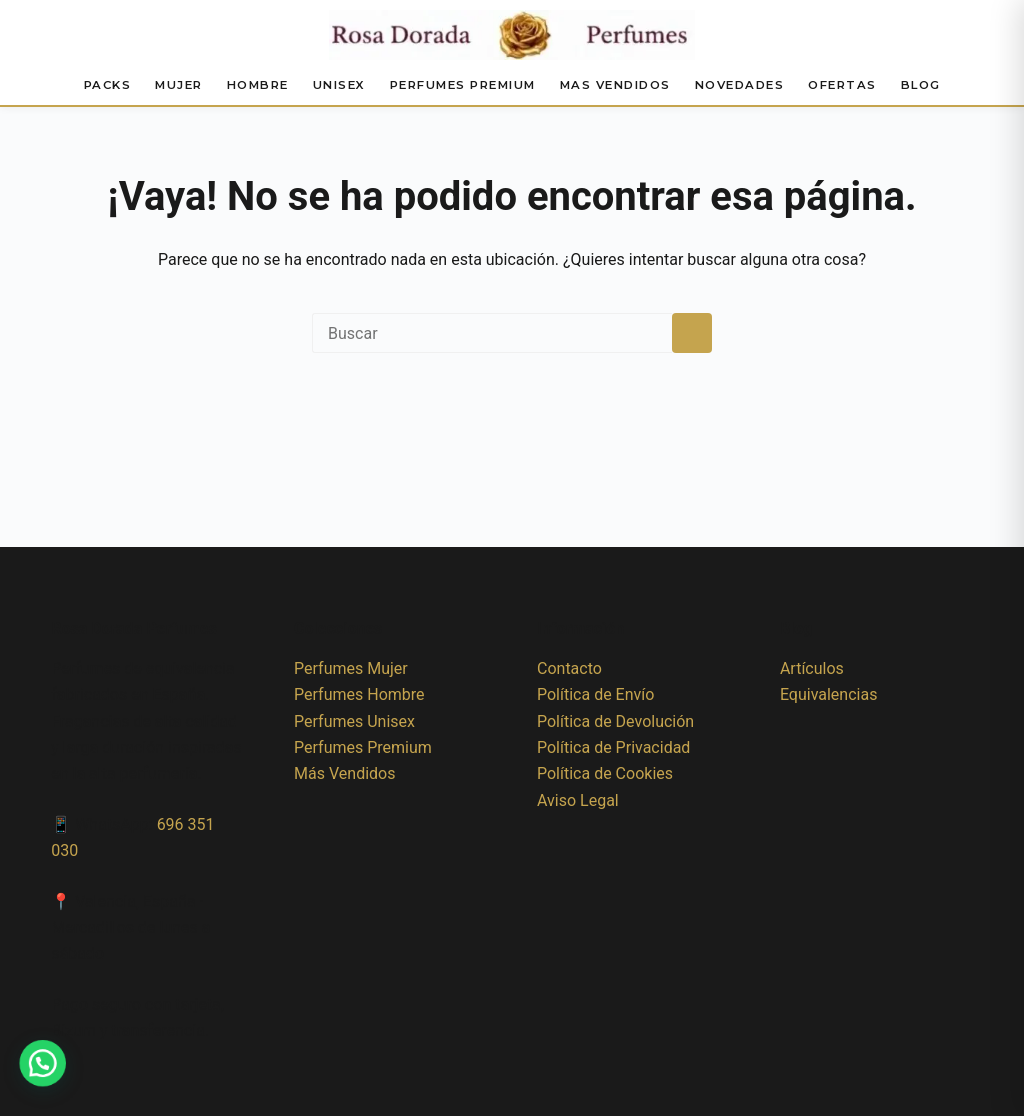  Describe the element at coordinates (344, 773) in the screenshot. I see `Más Vendidos` at that location.